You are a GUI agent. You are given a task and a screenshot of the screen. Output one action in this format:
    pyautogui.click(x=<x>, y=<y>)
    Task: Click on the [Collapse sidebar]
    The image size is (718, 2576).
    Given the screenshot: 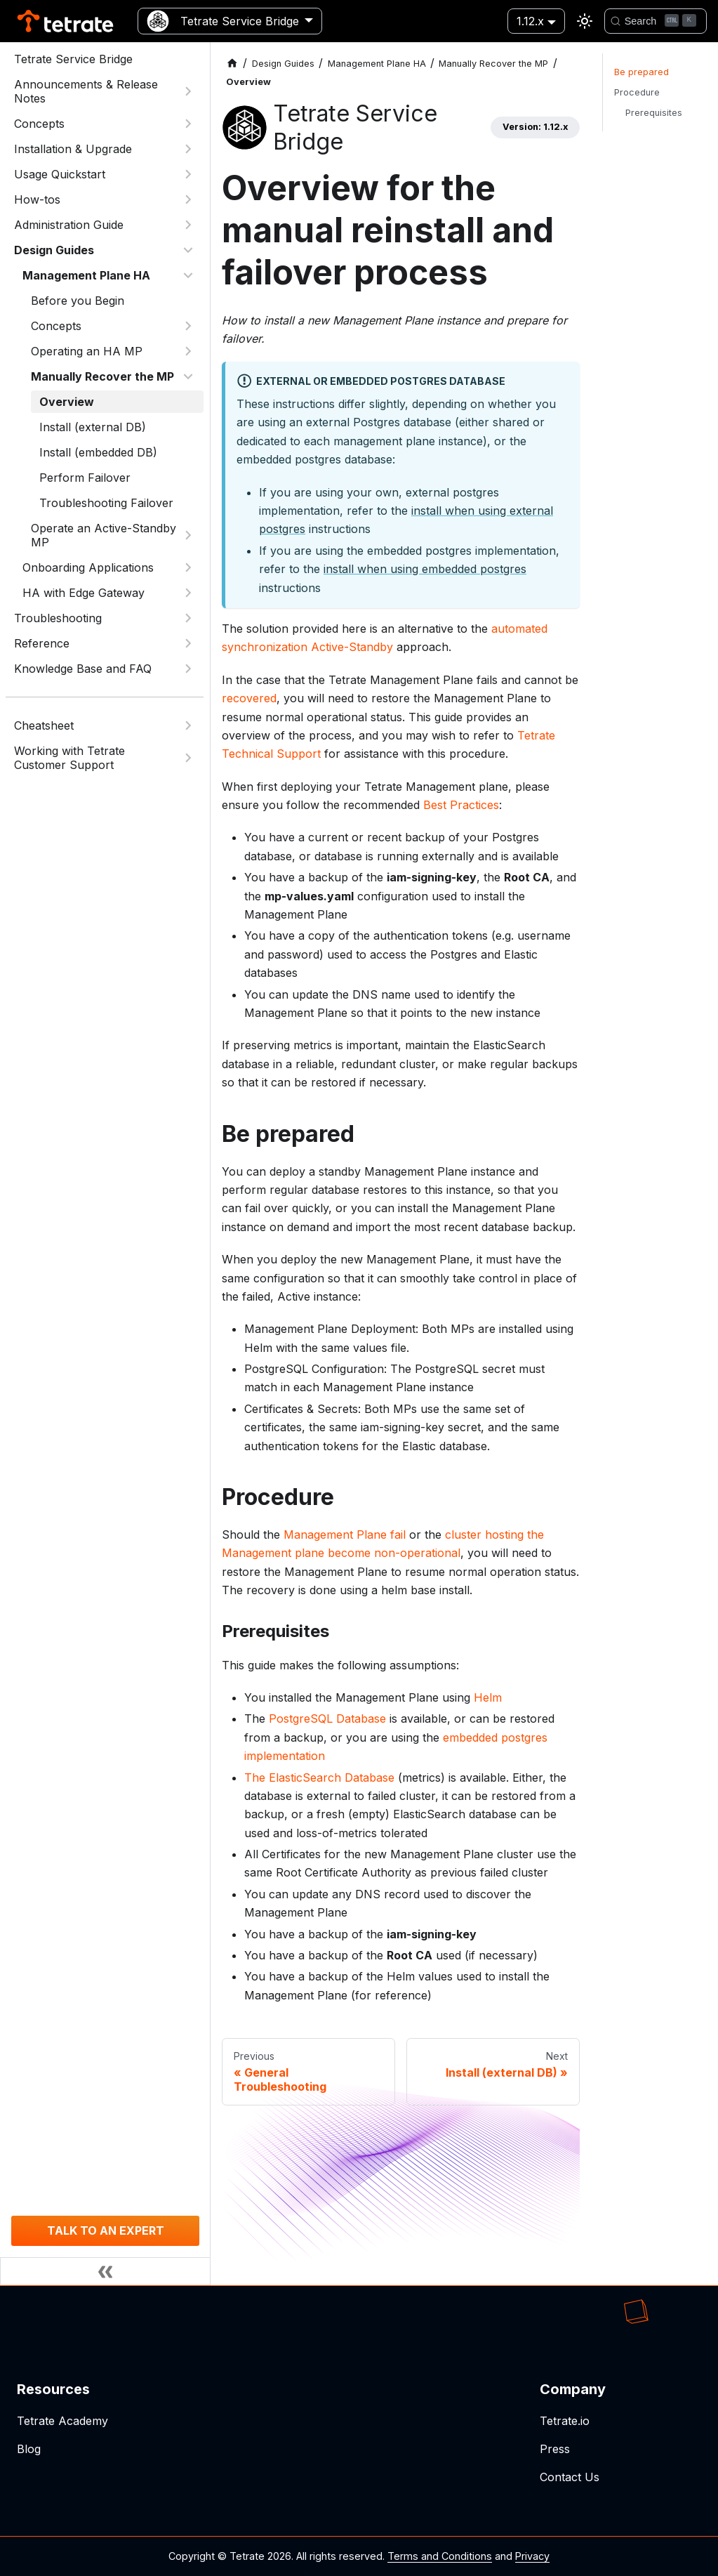 What is the action you would take?
    pyautogui.click(x=105, y=2271)
    